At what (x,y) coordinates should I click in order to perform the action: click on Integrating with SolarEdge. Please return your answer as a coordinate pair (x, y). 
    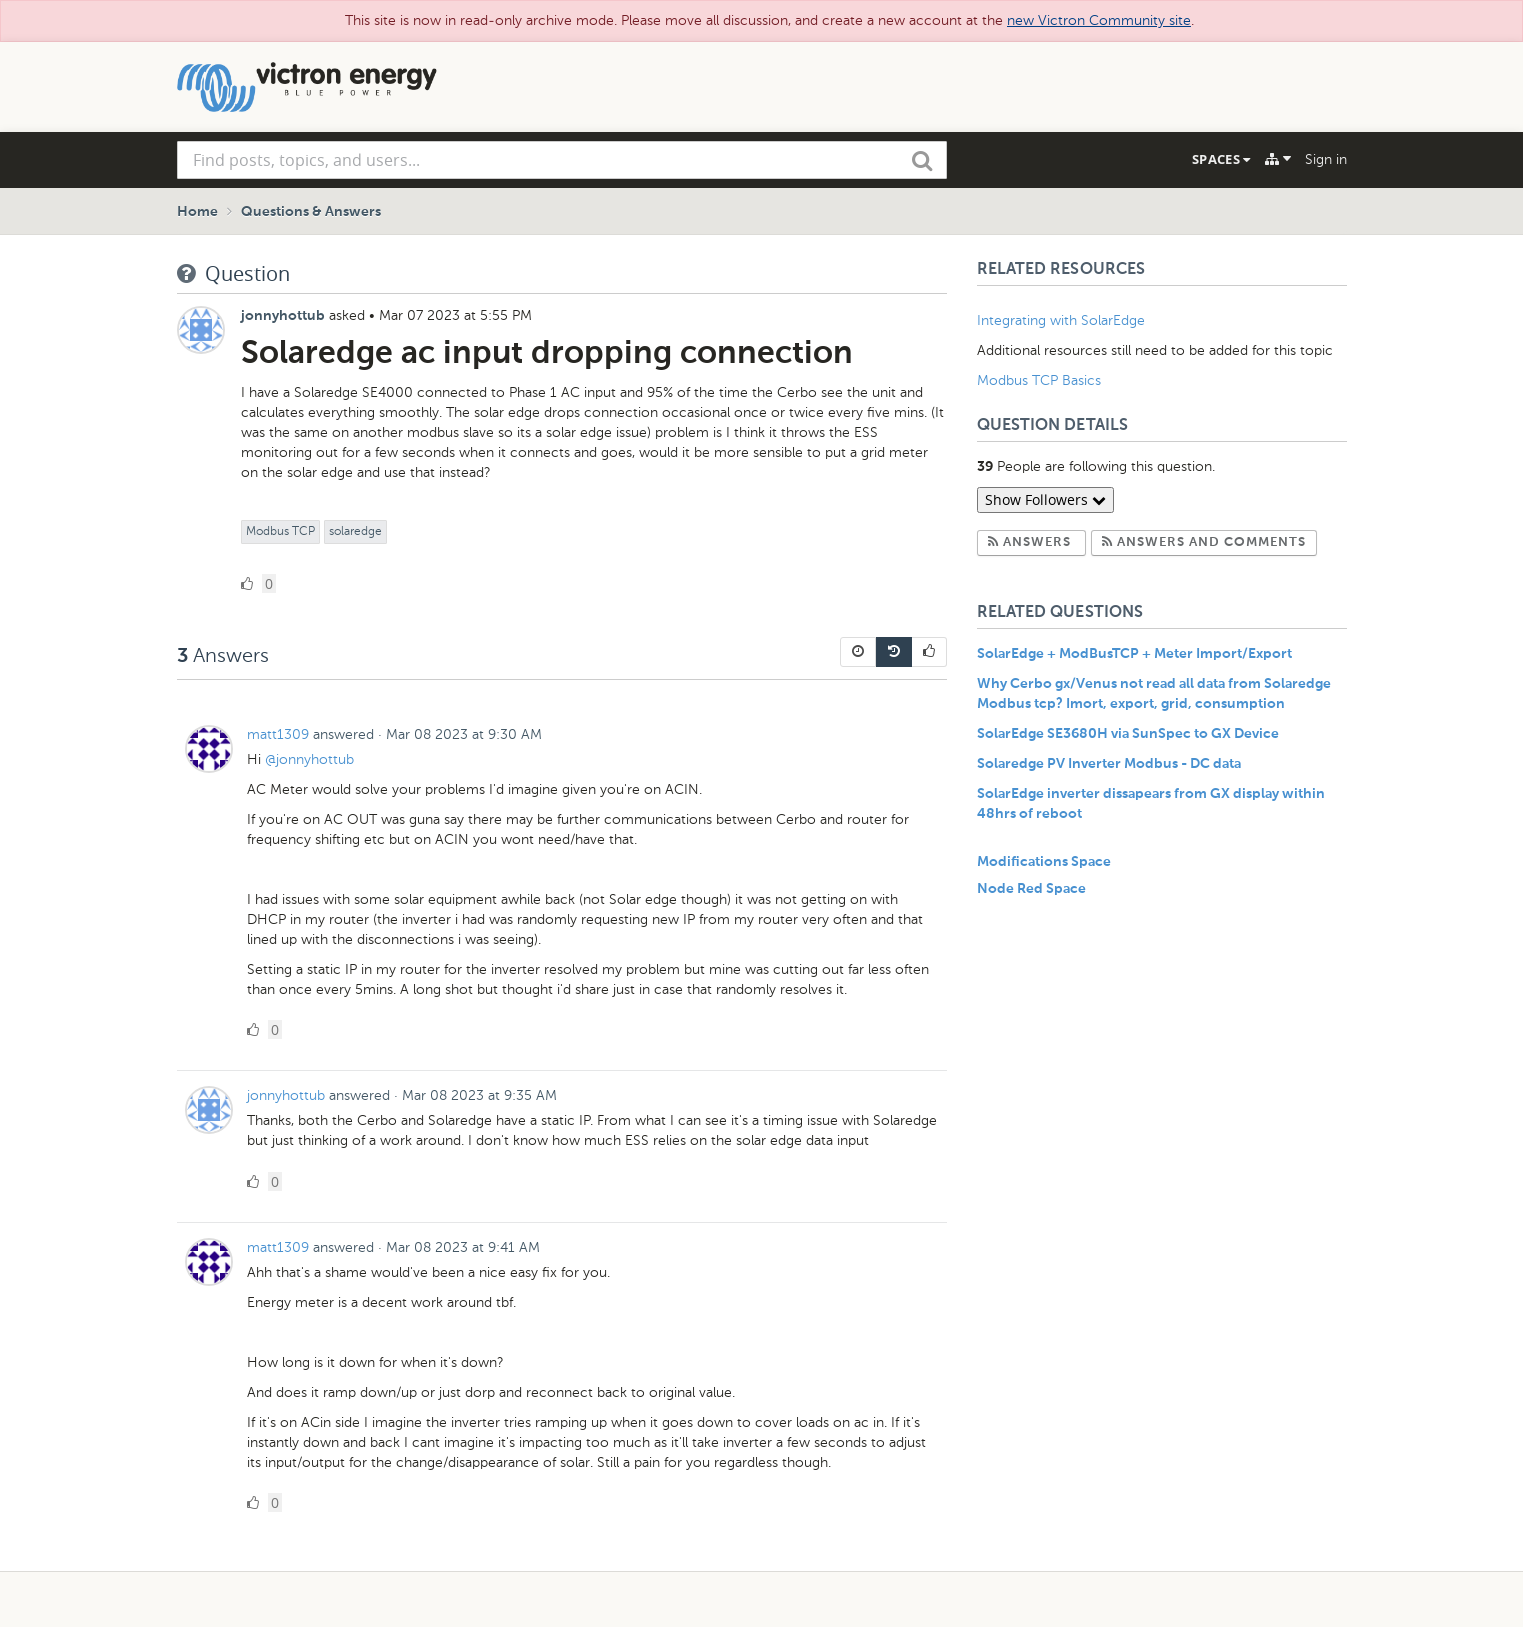
    Looking at the image, I should click on (1061, 320).